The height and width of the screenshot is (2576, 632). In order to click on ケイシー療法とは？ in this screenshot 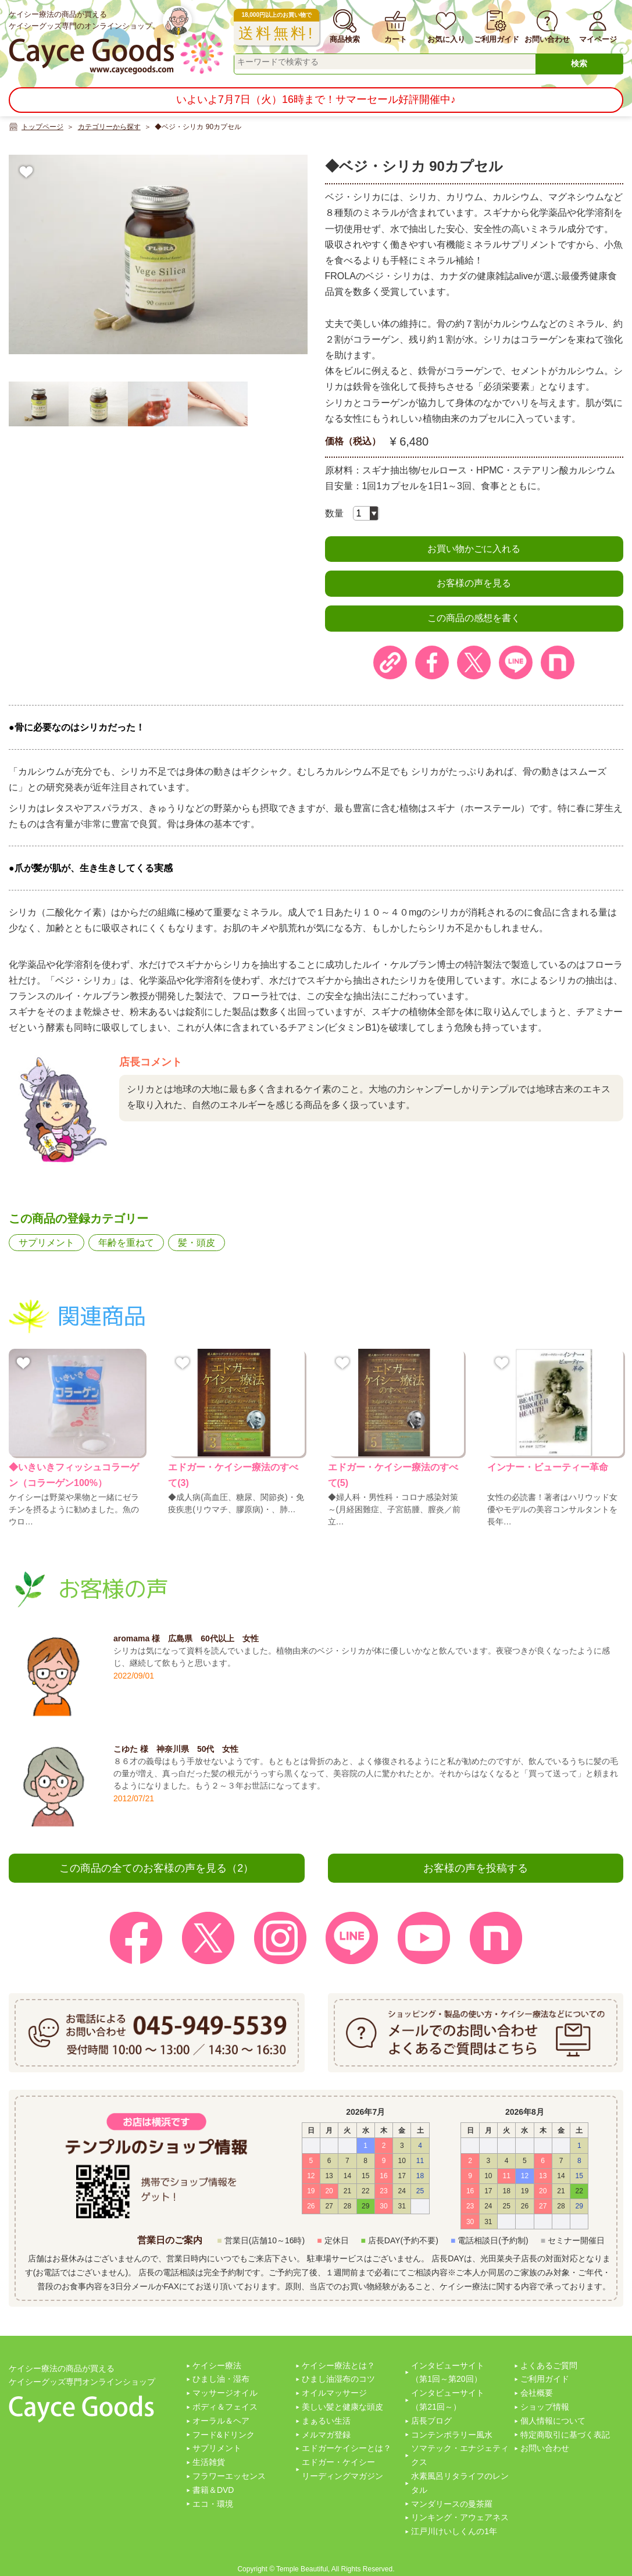, I will do `click(338, 2365)`.